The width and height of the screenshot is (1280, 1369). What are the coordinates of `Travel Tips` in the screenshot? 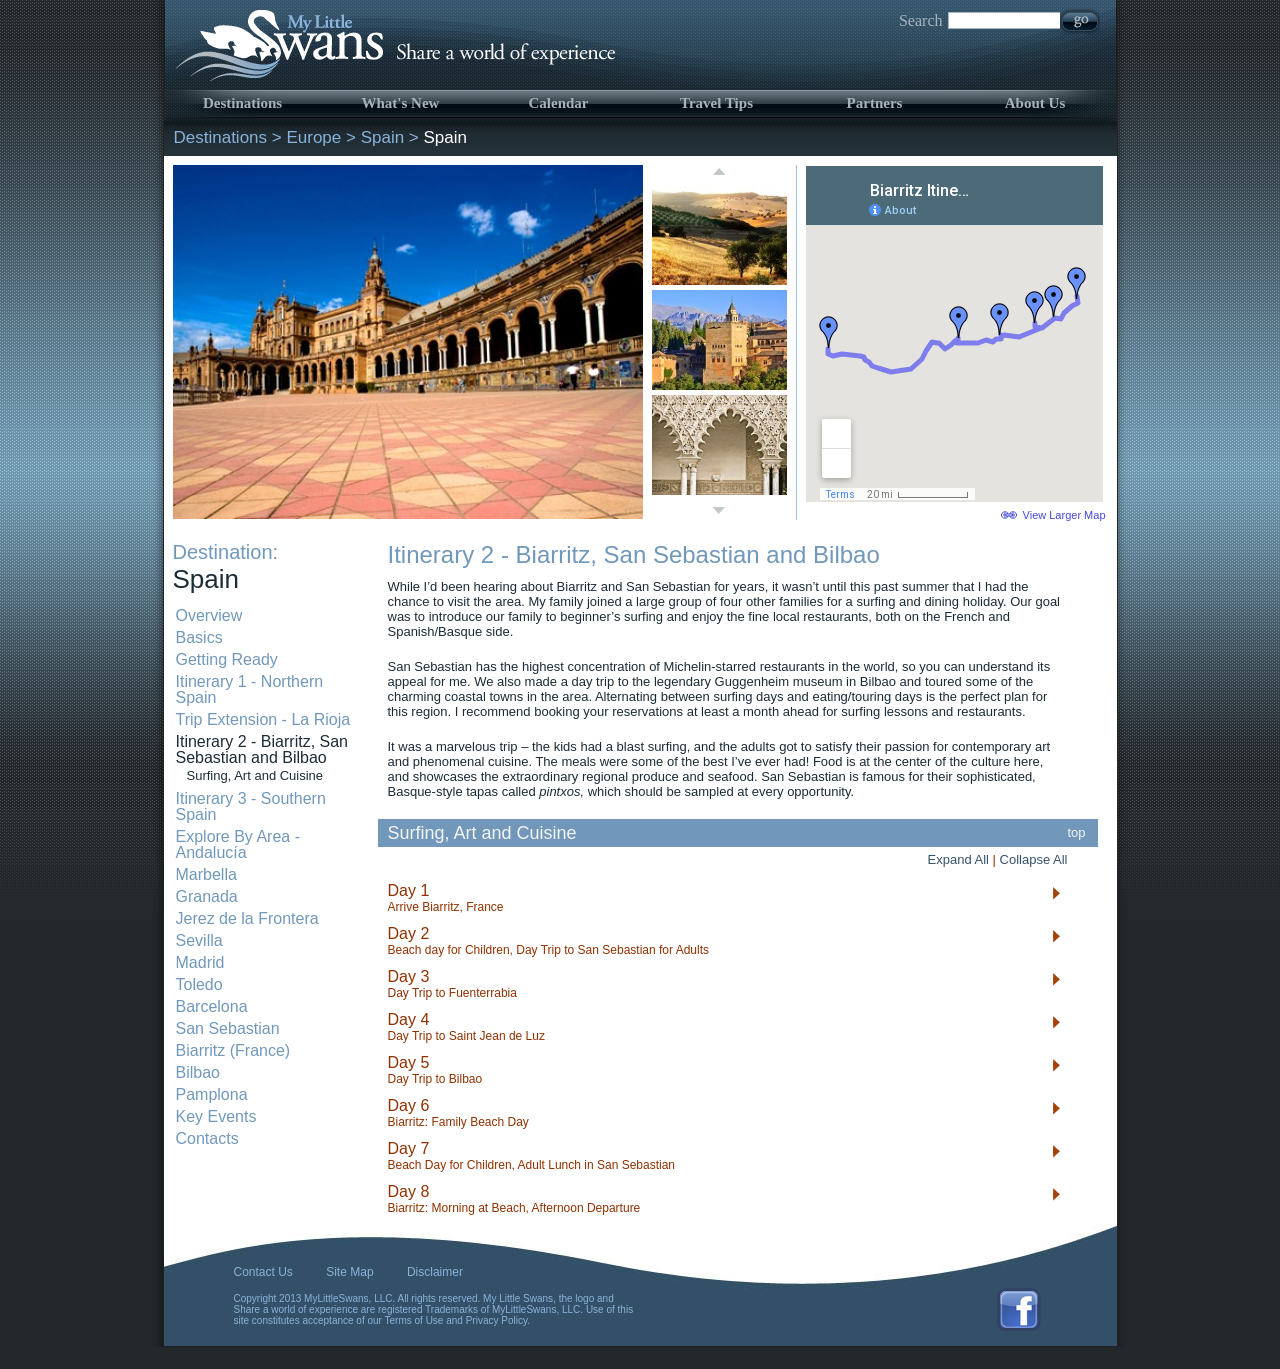 It's located at (716, 103).